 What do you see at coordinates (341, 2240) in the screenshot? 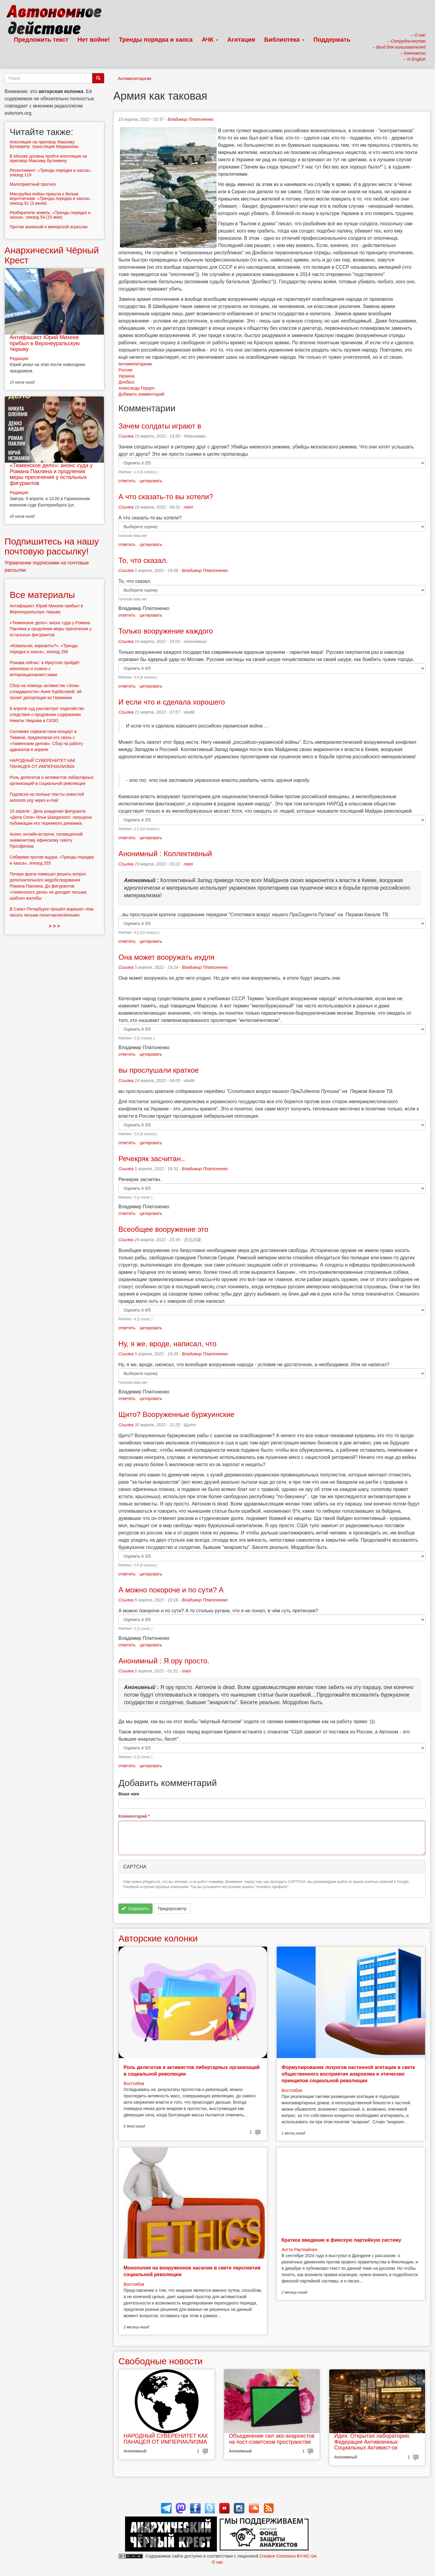
I see `Краткое введение в финскую партийную систему` at bounding box center [341, 2240].